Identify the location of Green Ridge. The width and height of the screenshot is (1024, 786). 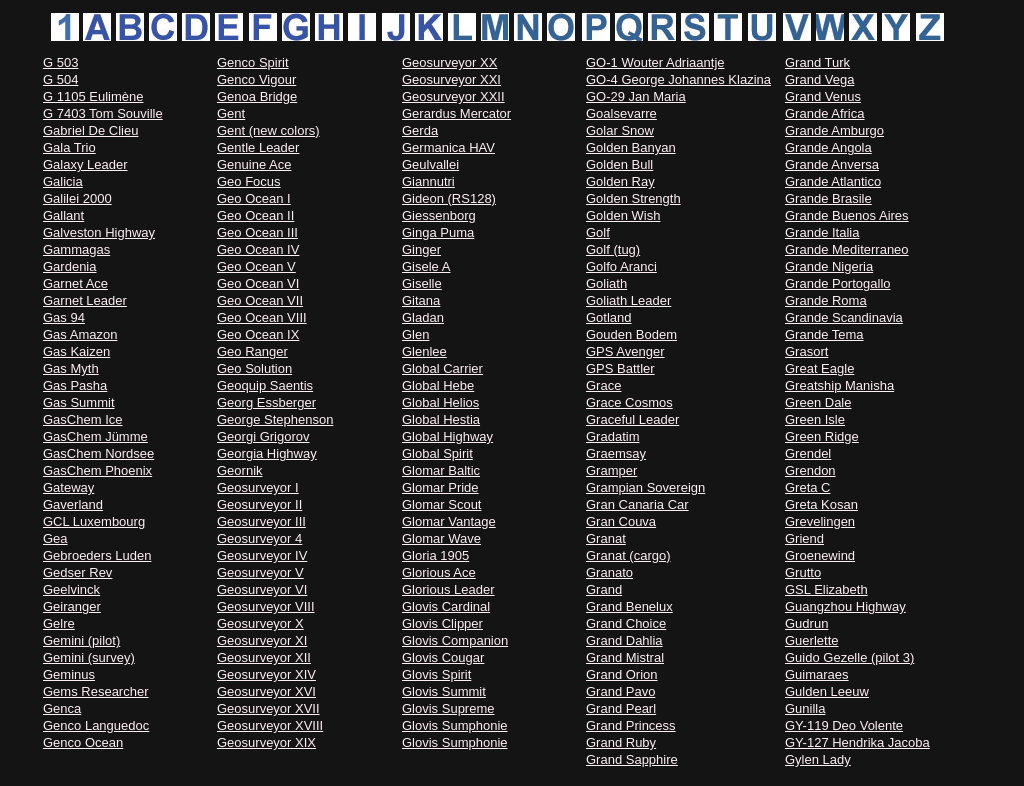
(822, 436).